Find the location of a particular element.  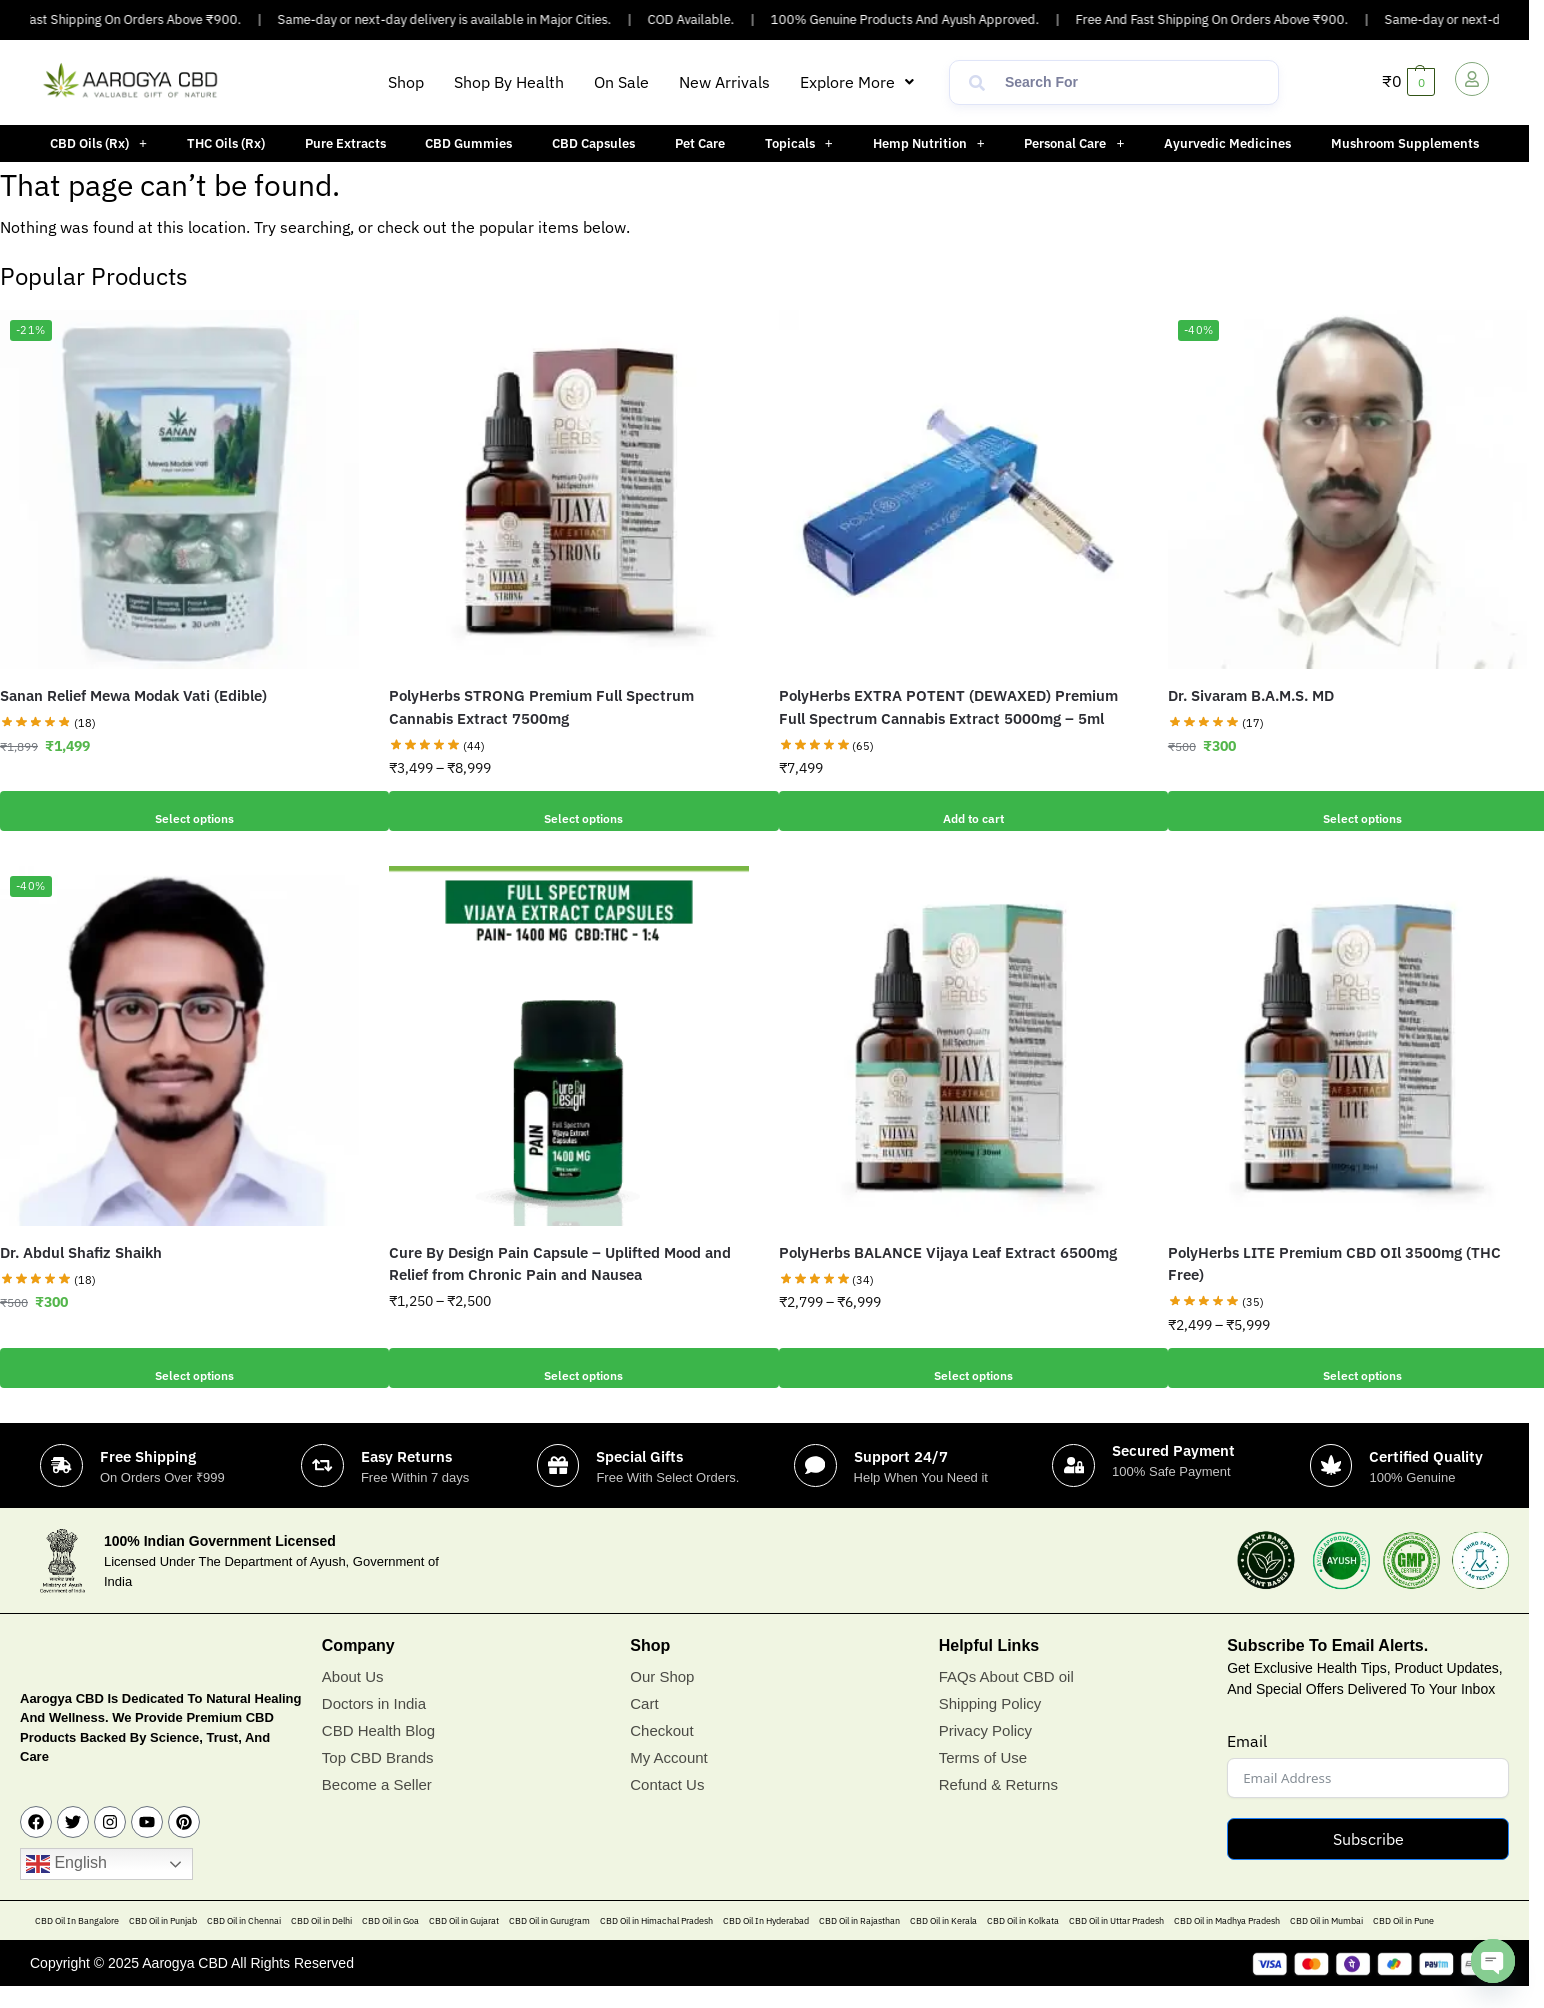

PolyHerbs BALANCE Vijaya Leaf Extract 6500mg is located at coordinates (948, 1252).